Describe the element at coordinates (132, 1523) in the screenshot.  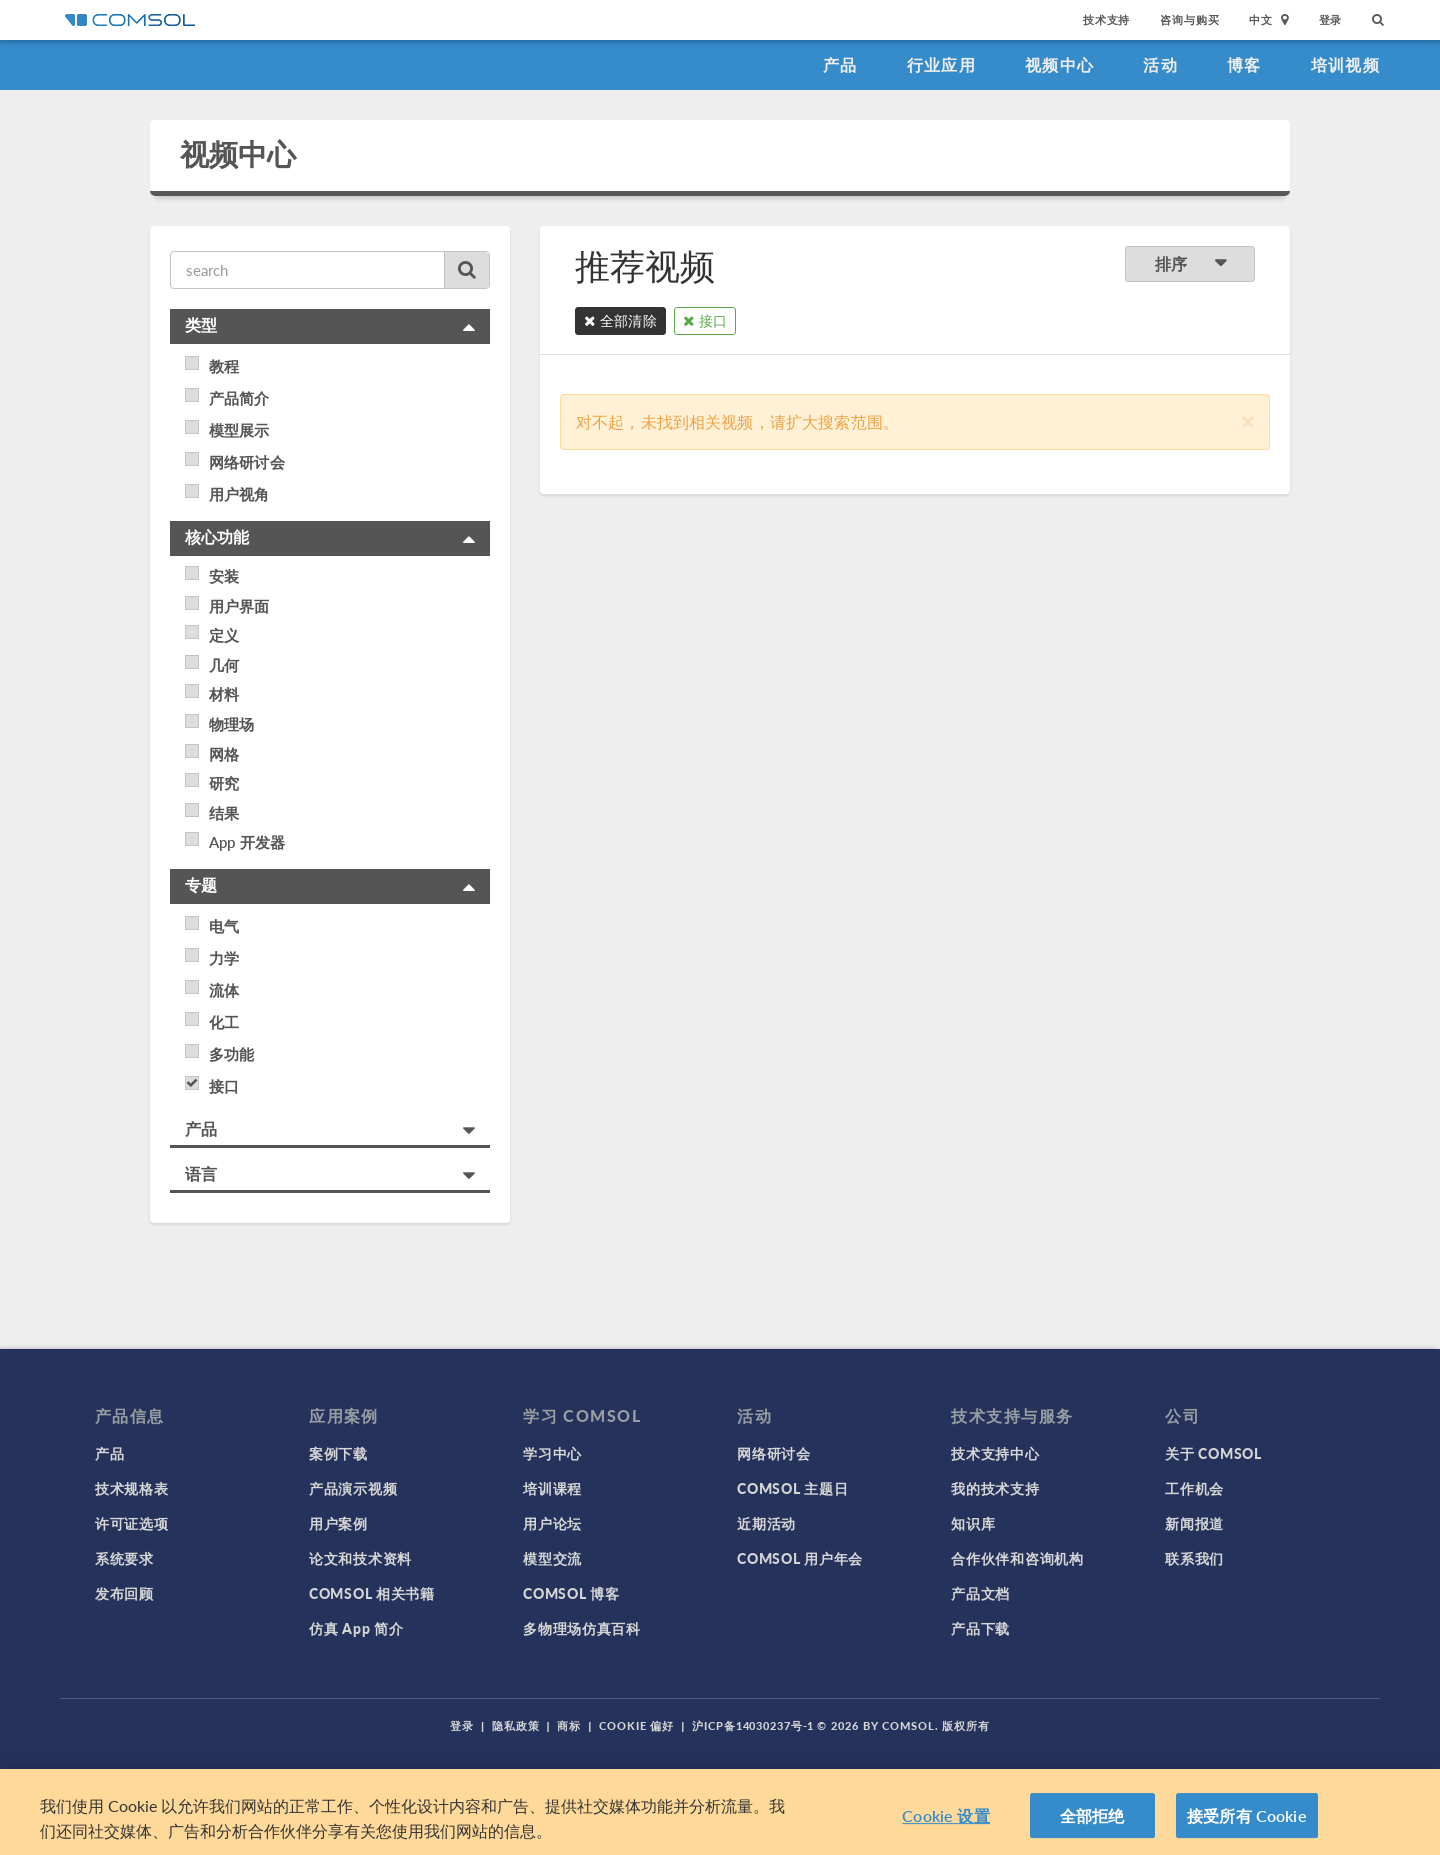
I see `许可证选项` at that location.